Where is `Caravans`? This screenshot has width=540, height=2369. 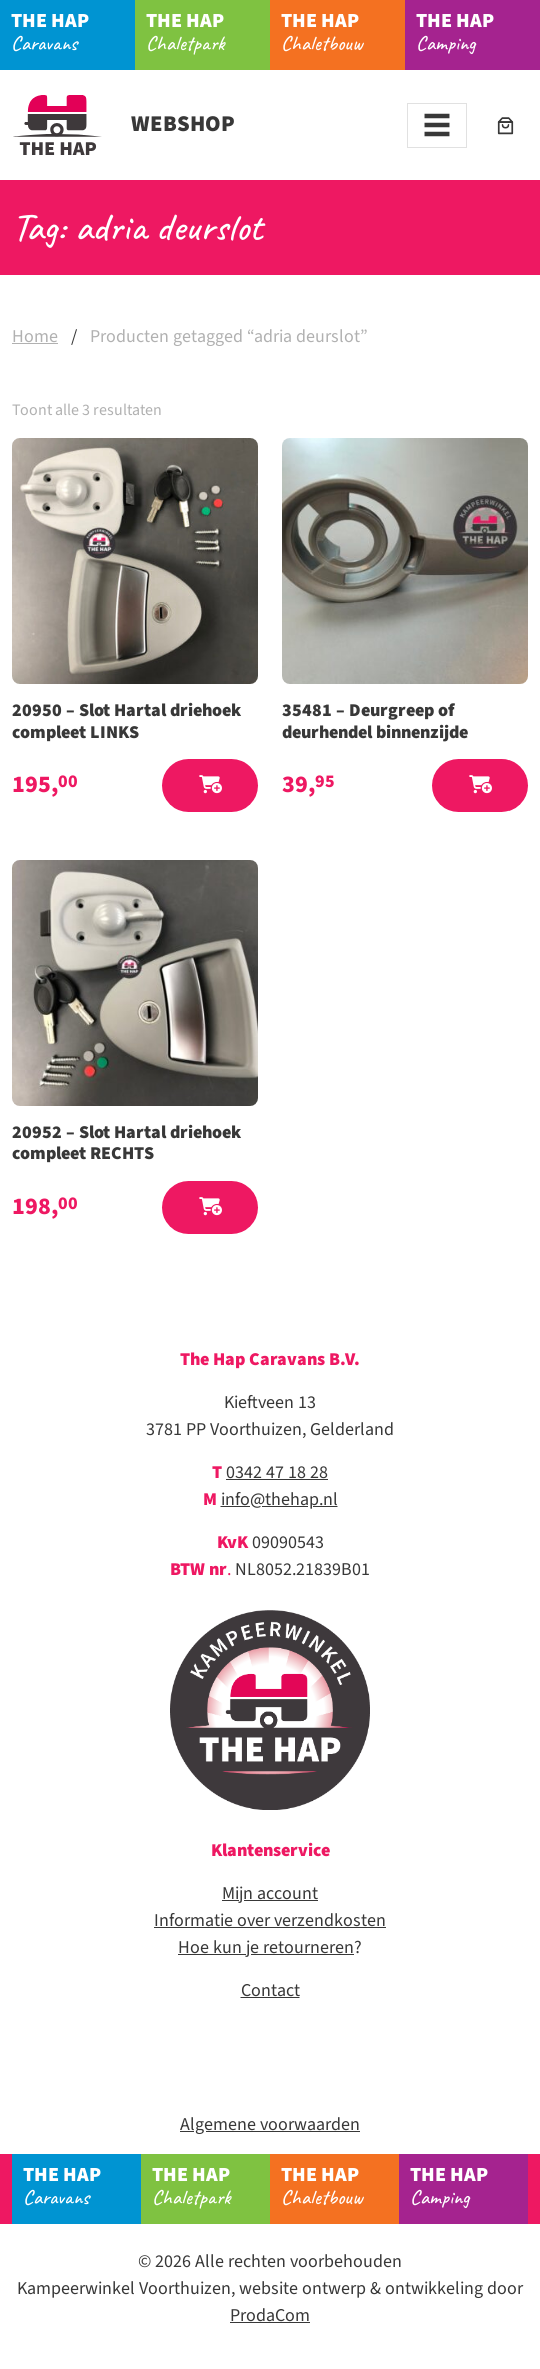
Caravans is located at coordinates (73, 31).